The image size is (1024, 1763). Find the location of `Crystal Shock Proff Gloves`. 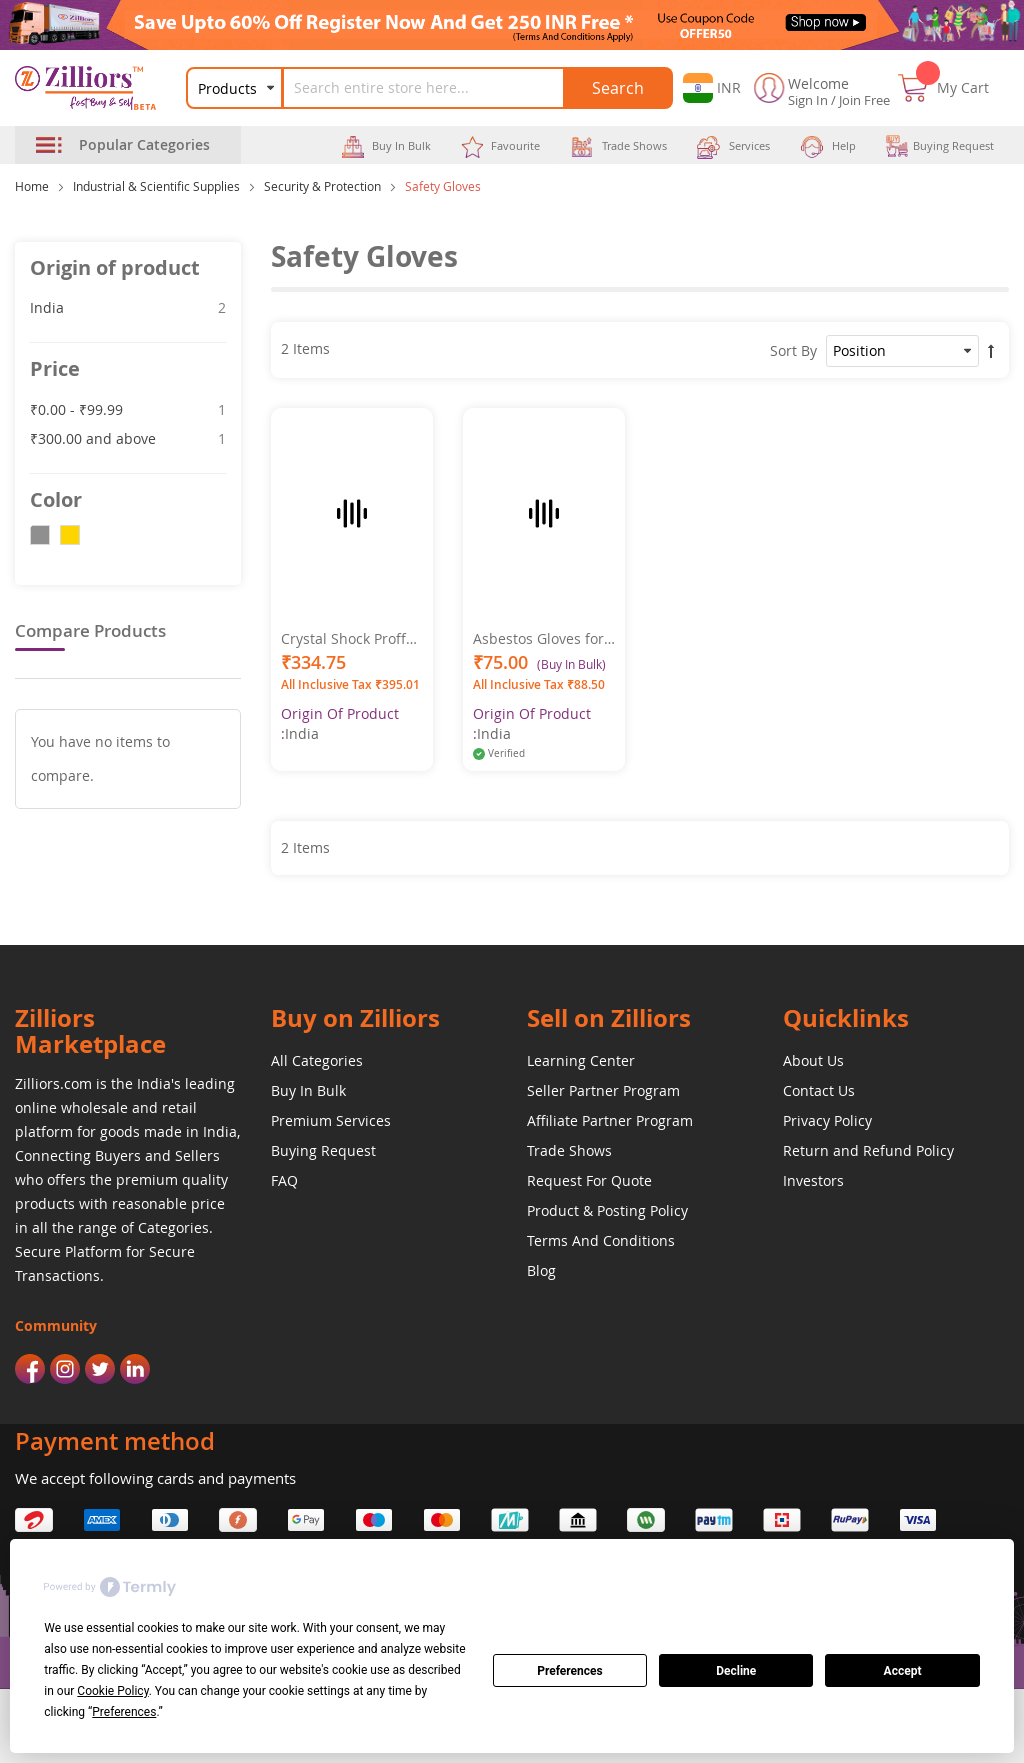

Crystal Shock Proff Gloves is located at coordinates (343, 639).